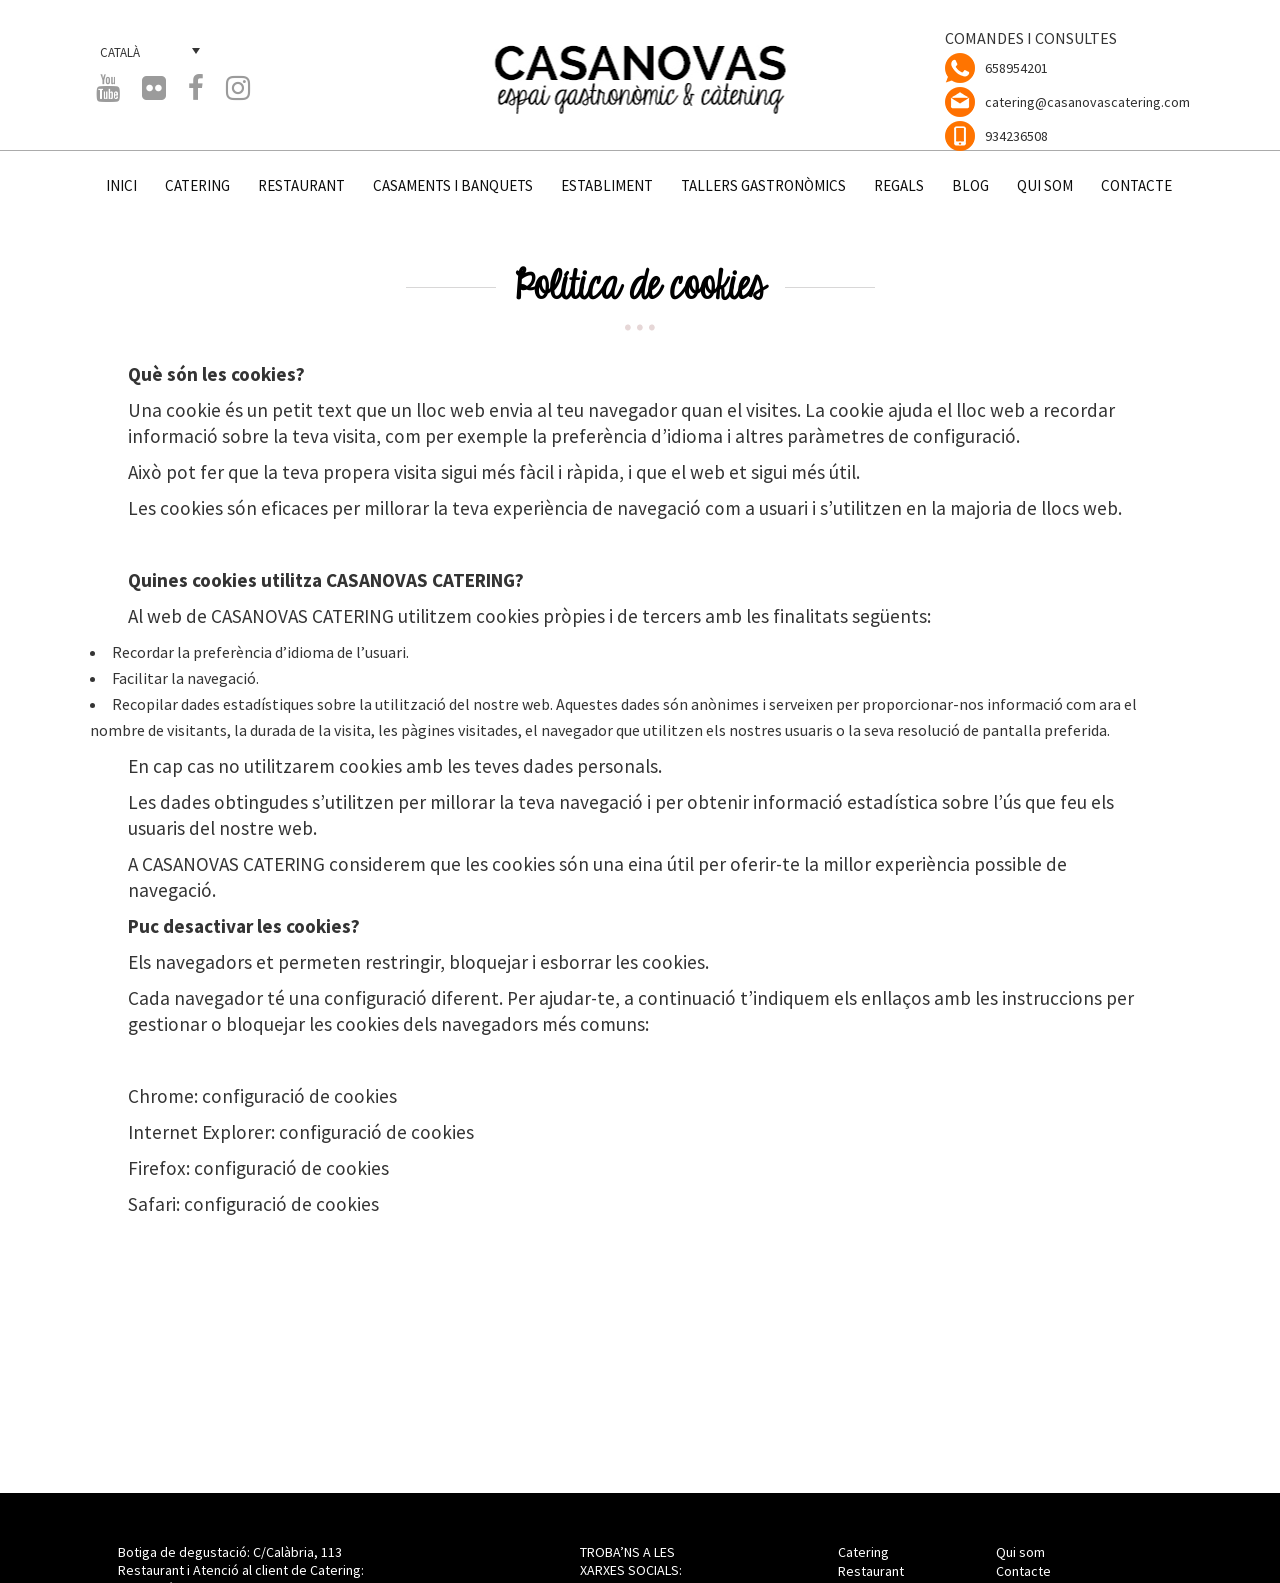 The width and height of the screenshot is (1280, 1583). Describe the element at coordinates (203, 1132) in the screenshot. I see `Internet Explorer:` at that location.